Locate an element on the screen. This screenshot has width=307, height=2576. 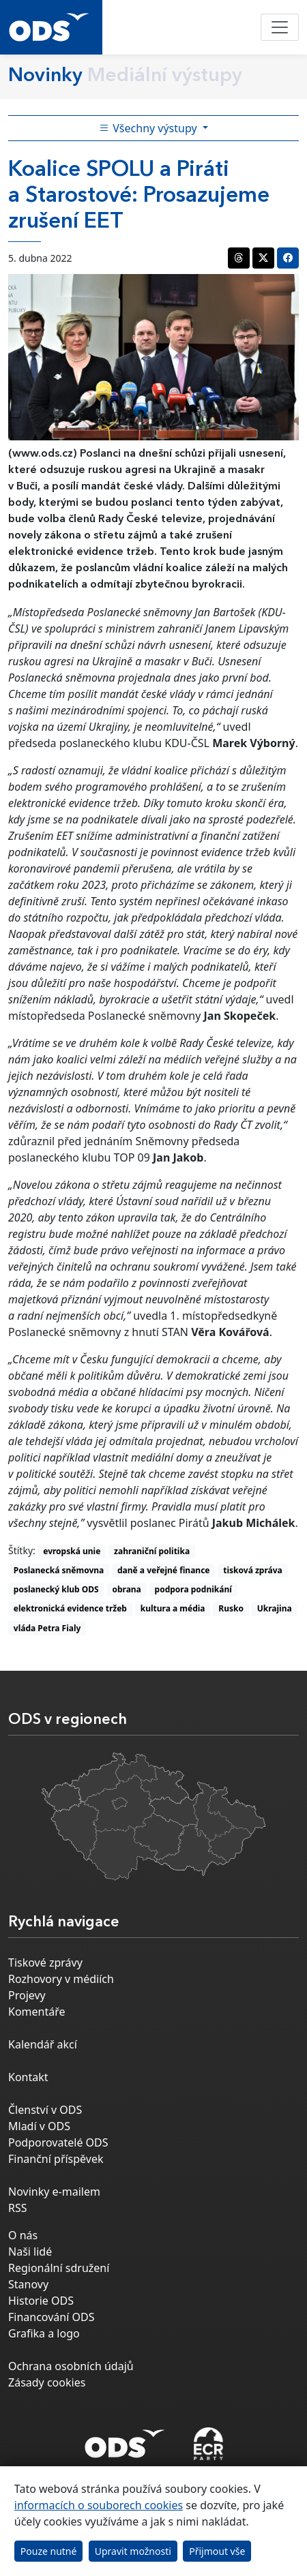
Členství v ODS is located at coordinates (45, 2109).